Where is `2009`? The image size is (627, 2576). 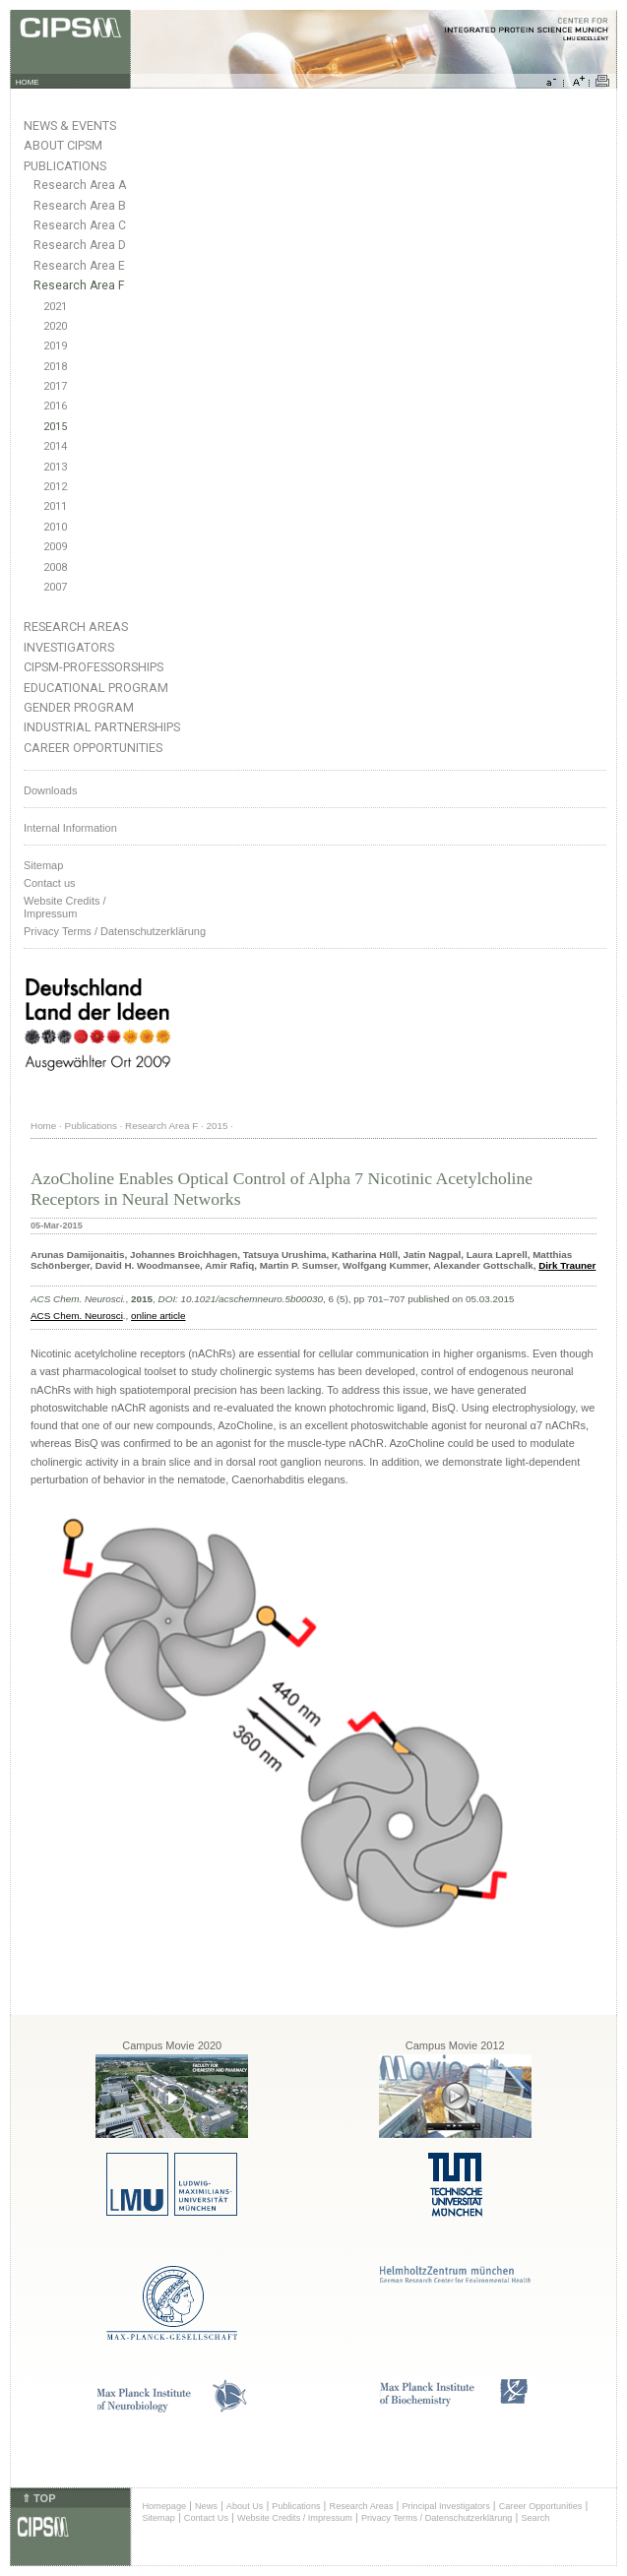 2009 is located at coordinates (55, 546).